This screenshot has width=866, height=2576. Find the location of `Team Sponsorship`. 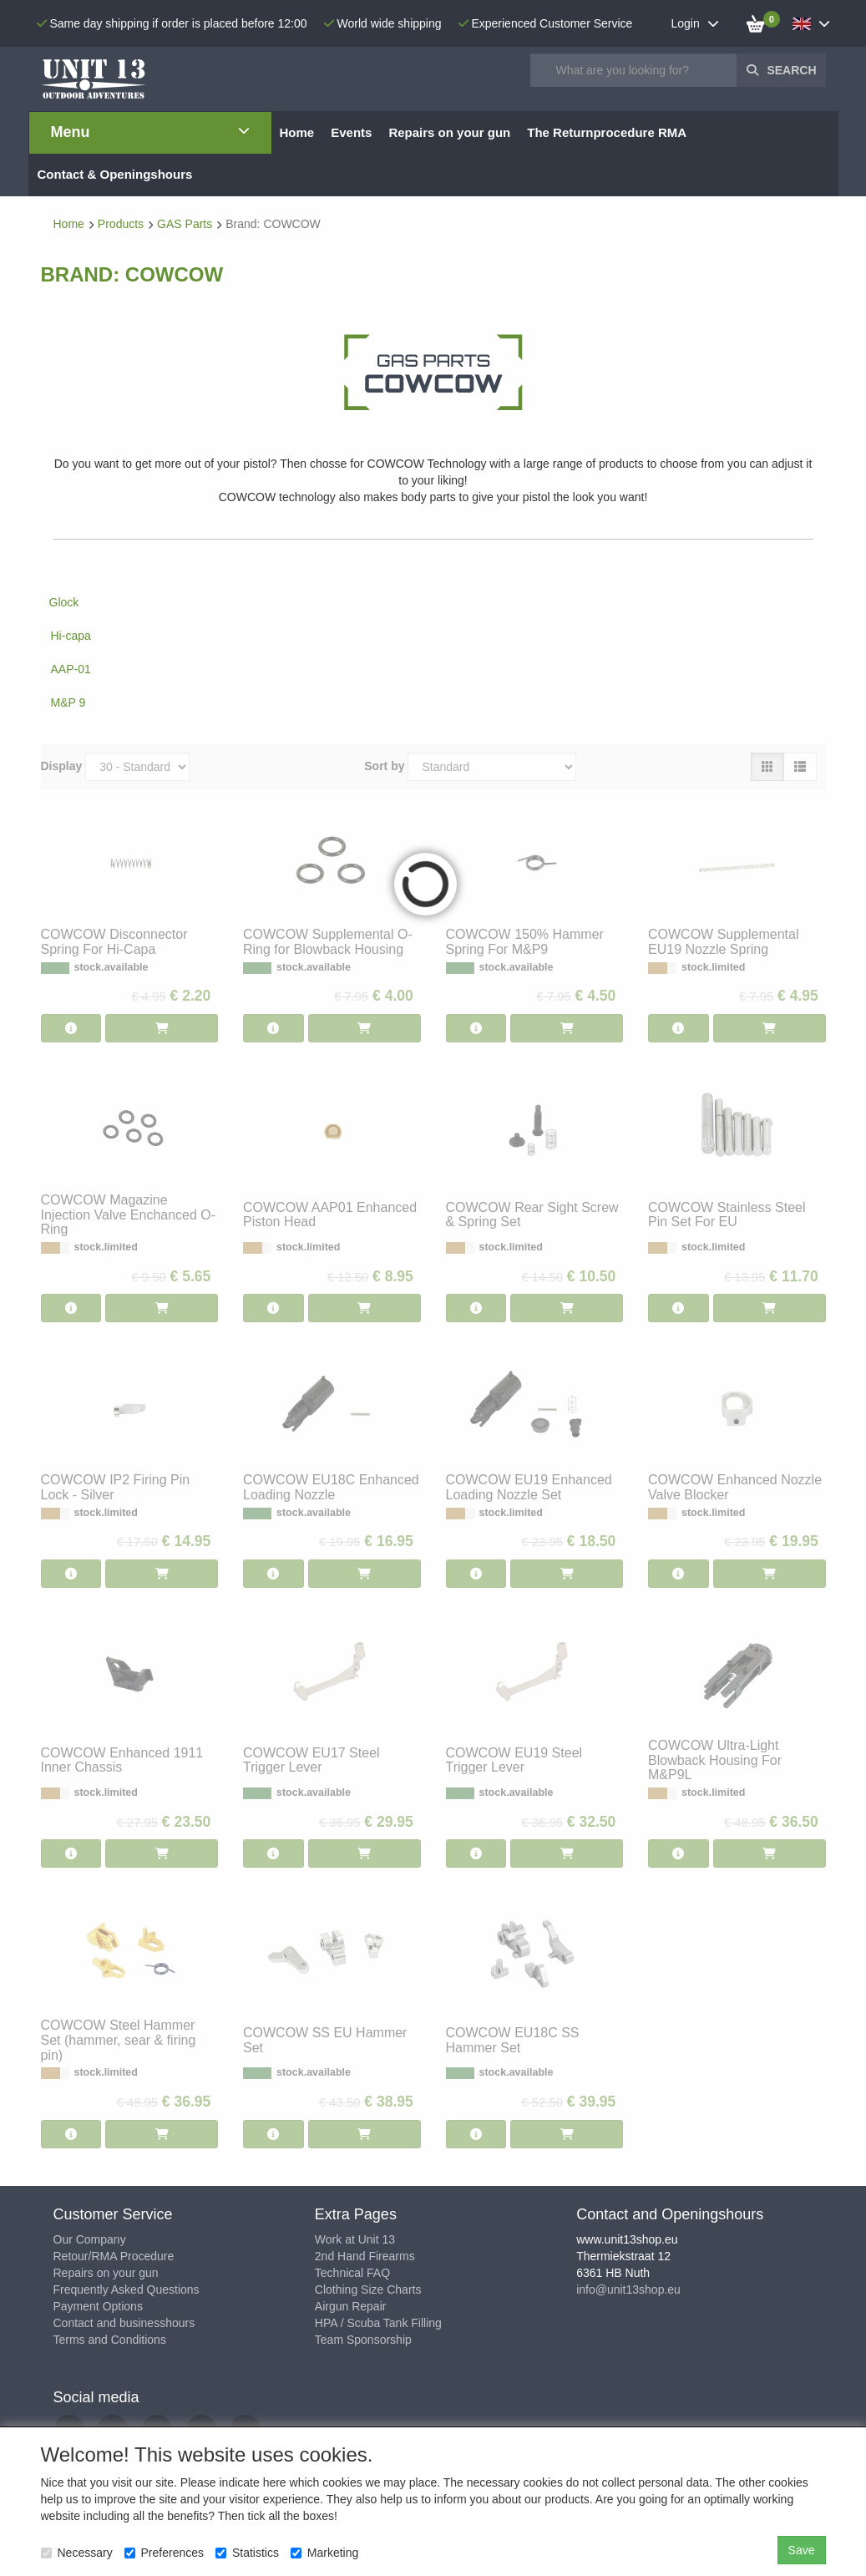

Team Sponsorship is located at coordinates (363, 2339).